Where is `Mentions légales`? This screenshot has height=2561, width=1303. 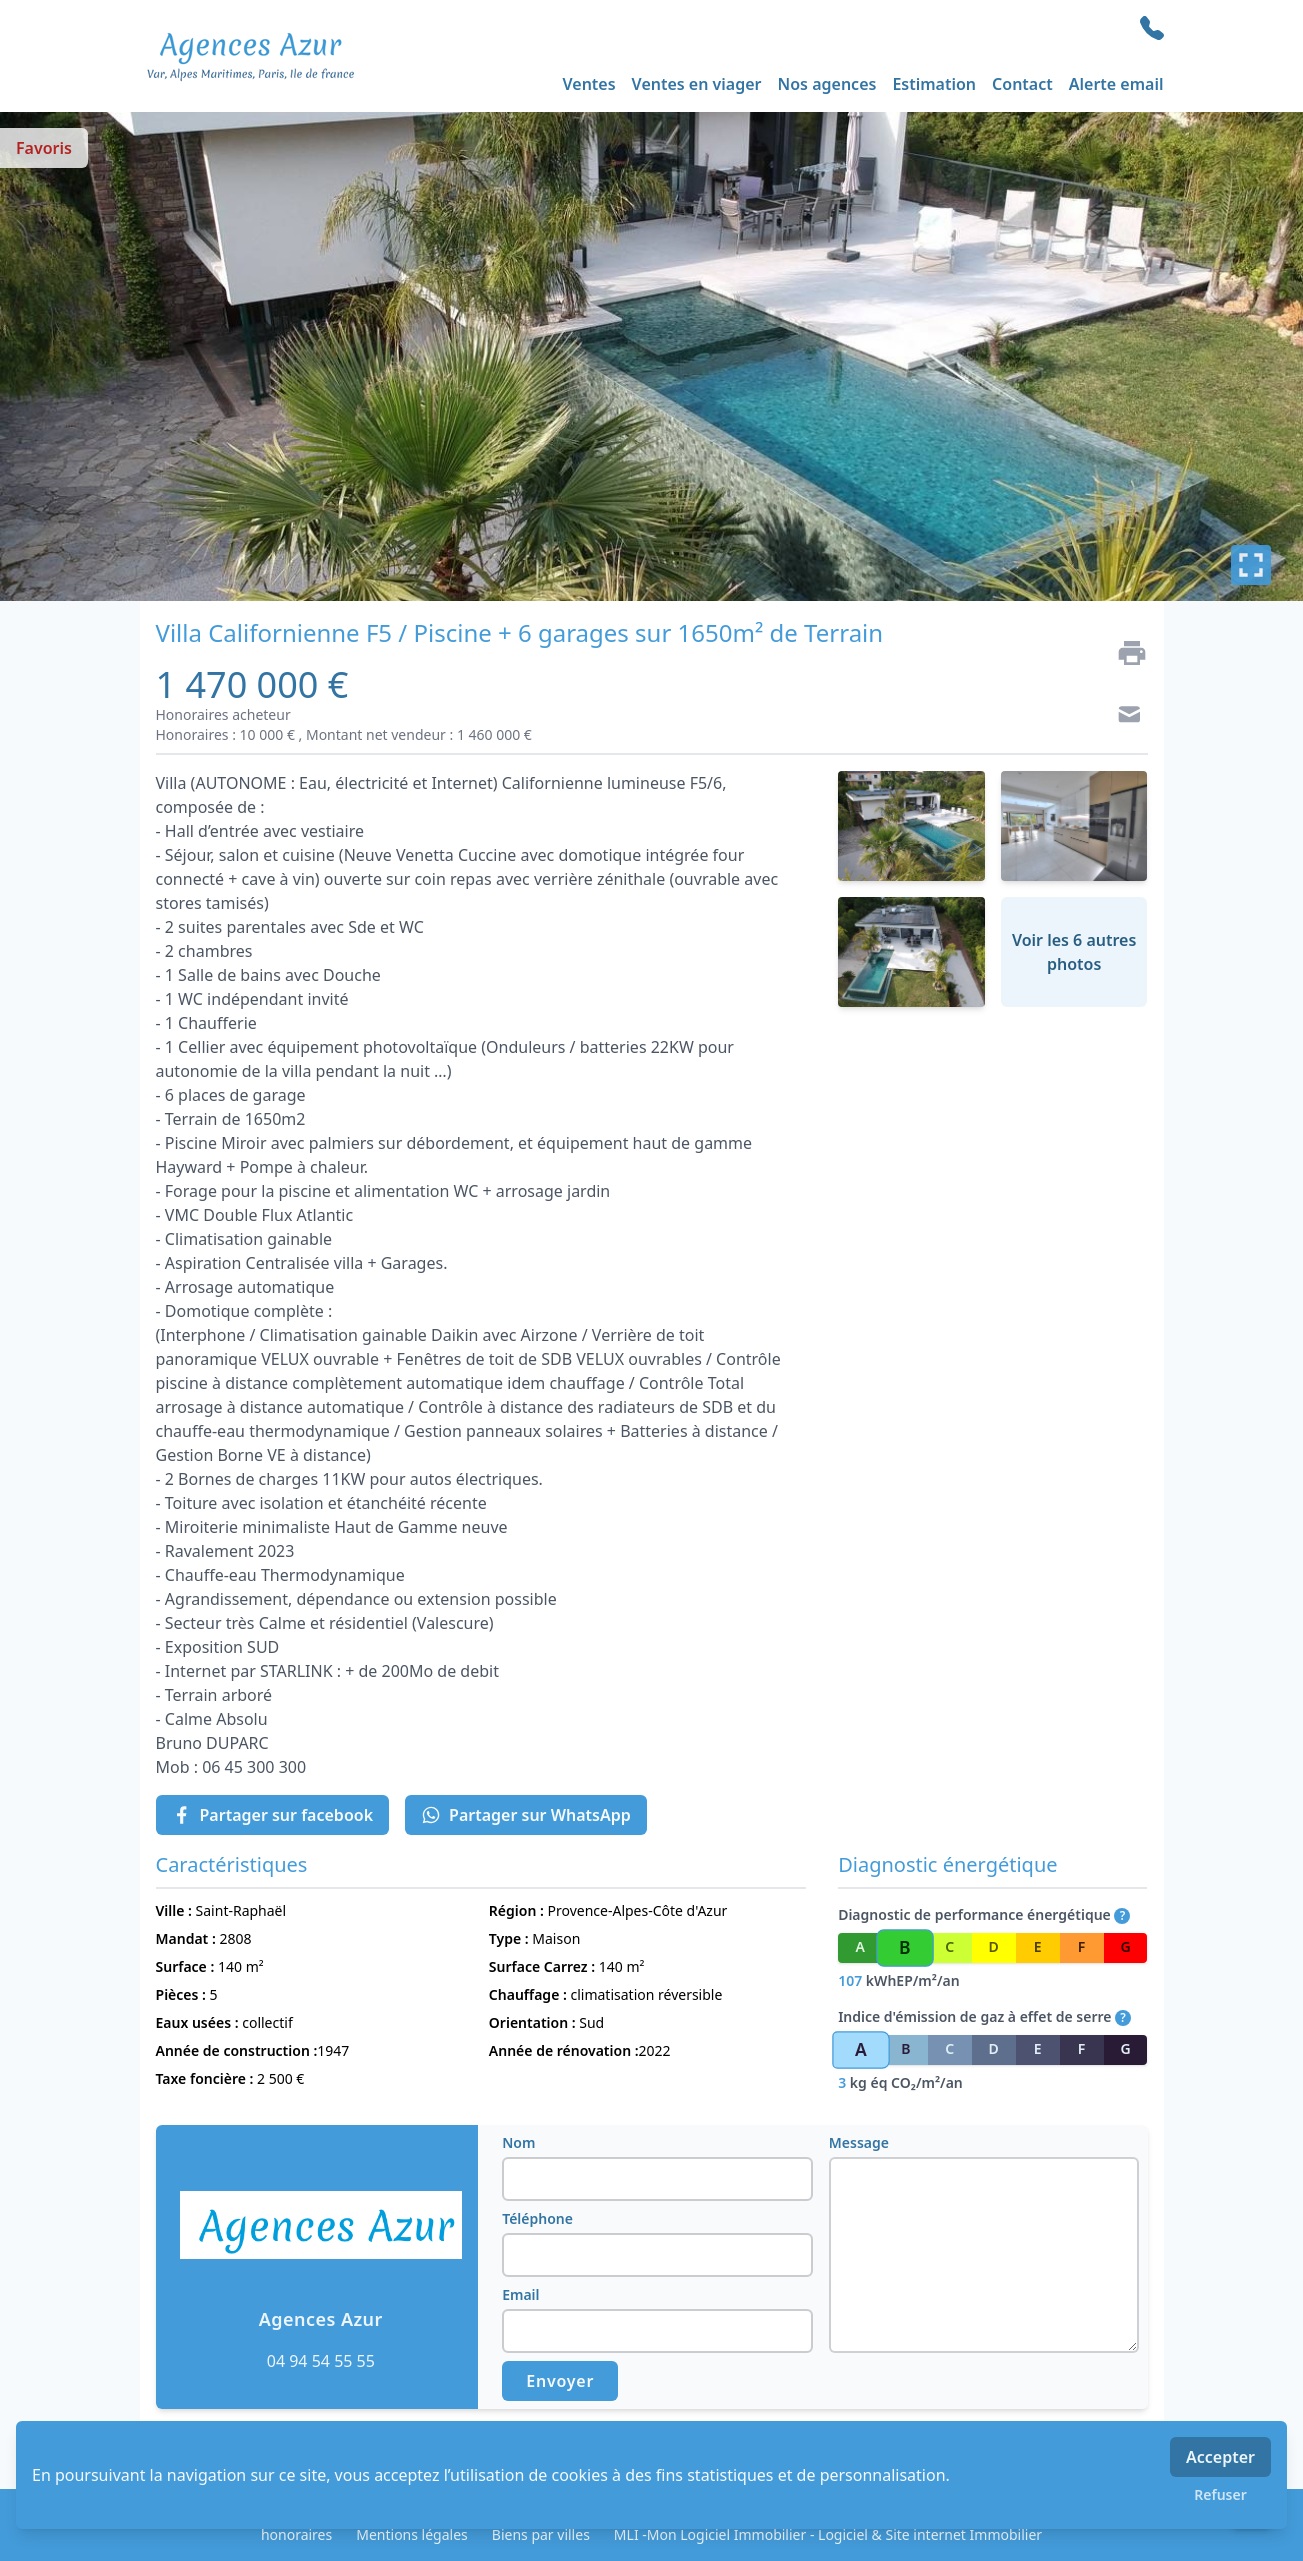 Mentions légales is located at coordinates (412, 2534).